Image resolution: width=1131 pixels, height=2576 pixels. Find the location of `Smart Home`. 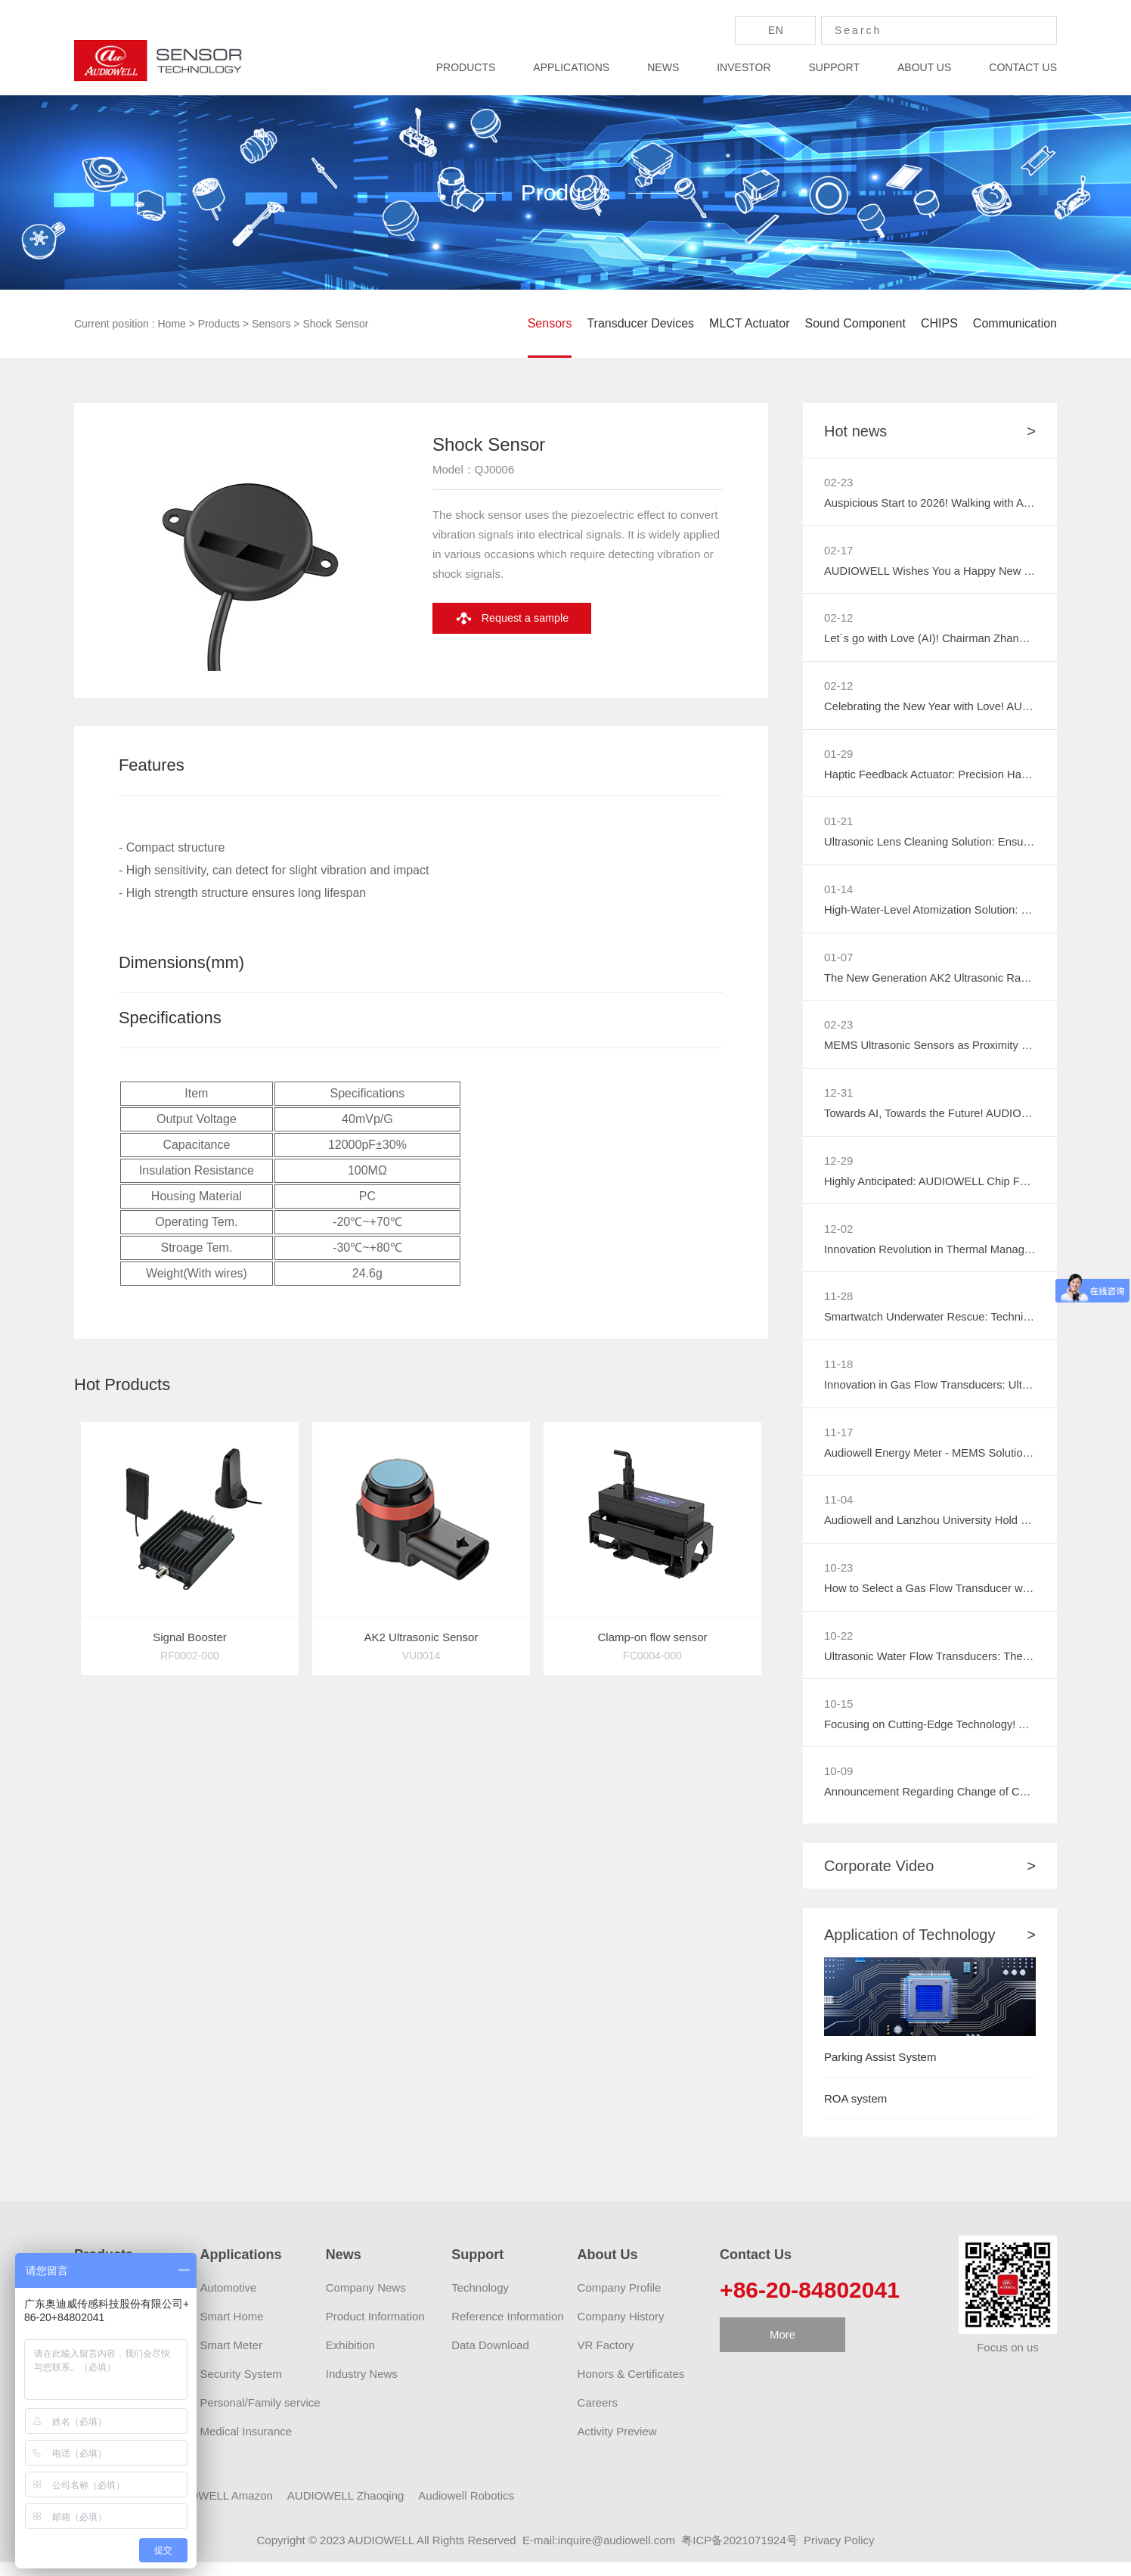

Smart Home is located at coordinates (231, 2329).